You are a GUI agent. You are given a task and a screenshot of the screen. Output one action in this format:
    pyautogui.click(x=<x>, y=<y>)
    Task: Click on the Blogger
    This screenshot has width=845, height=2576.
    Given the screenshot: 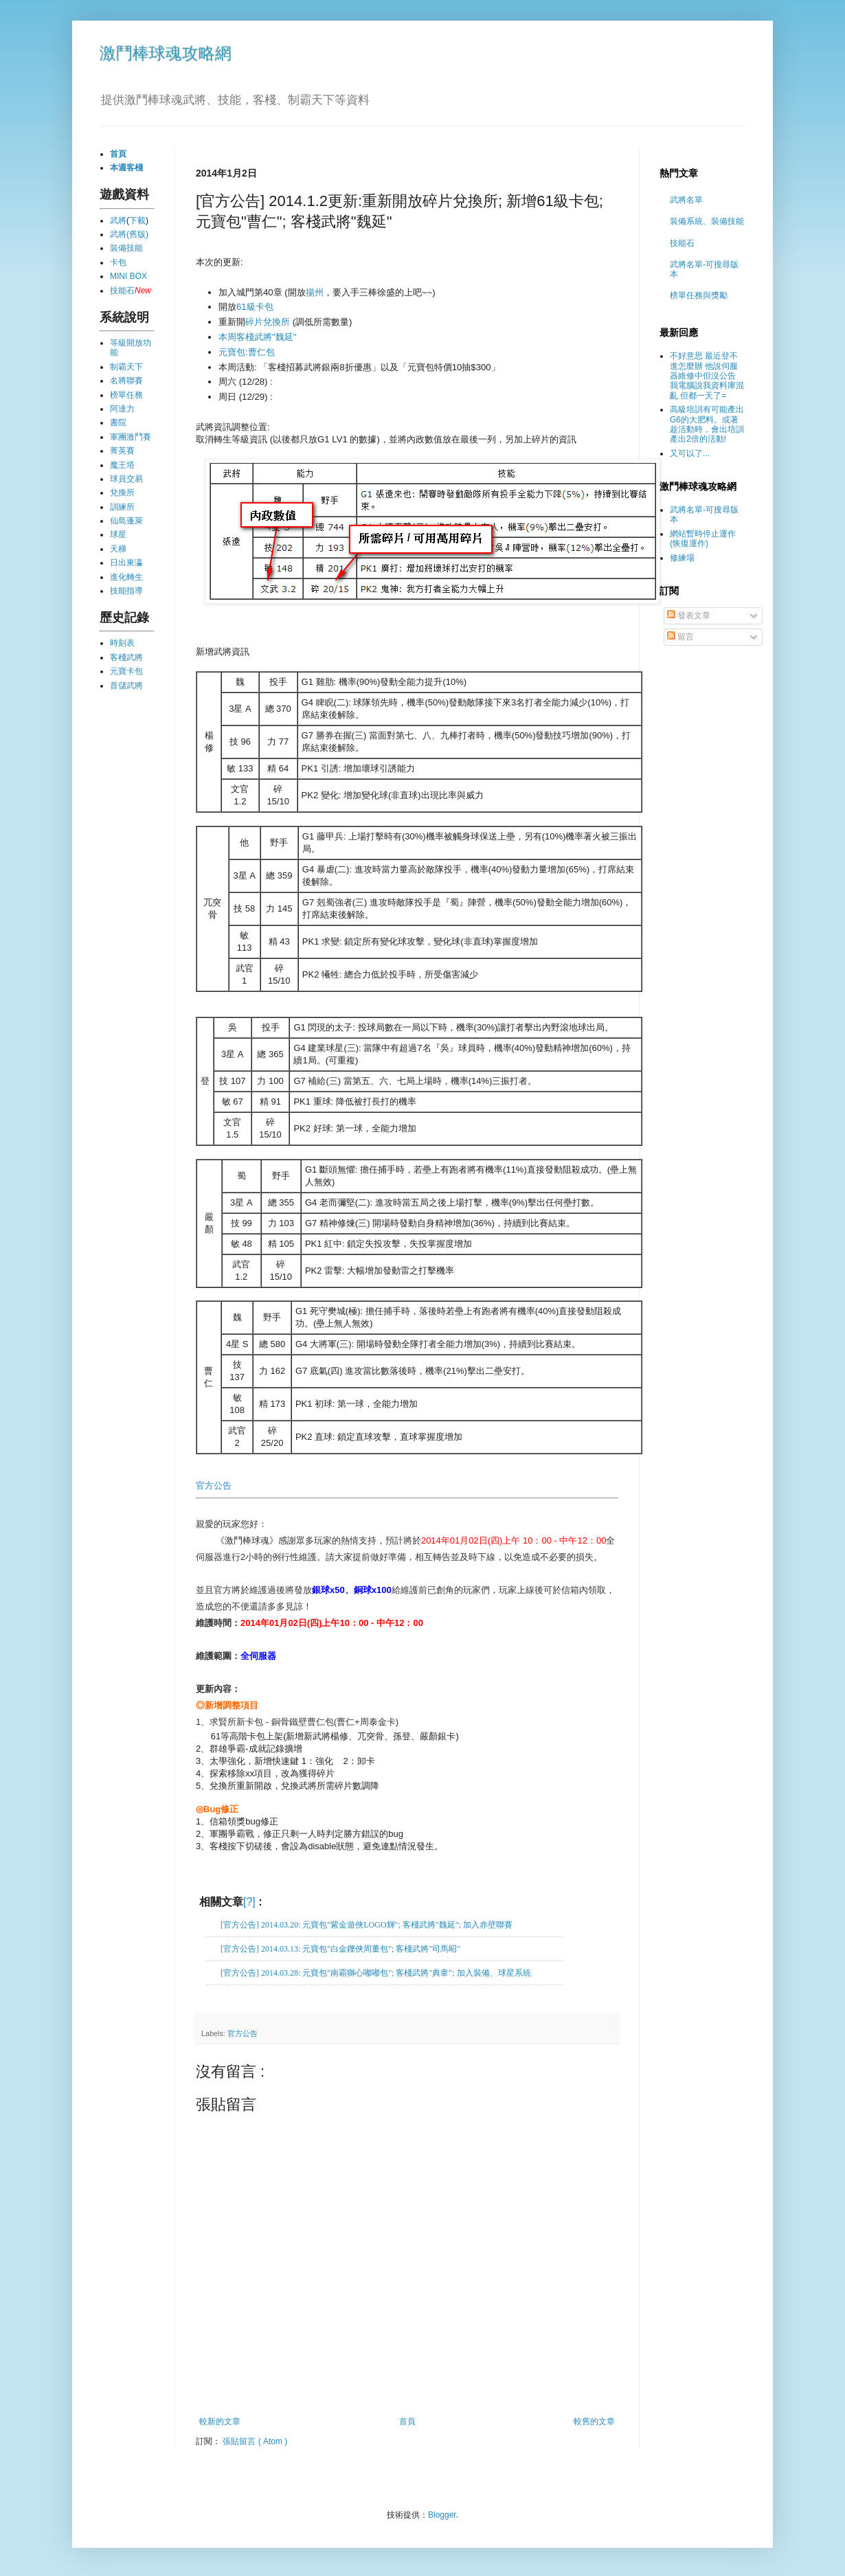 What is the action you would take?
    pyautogui.click(x=442, y=2515)
    